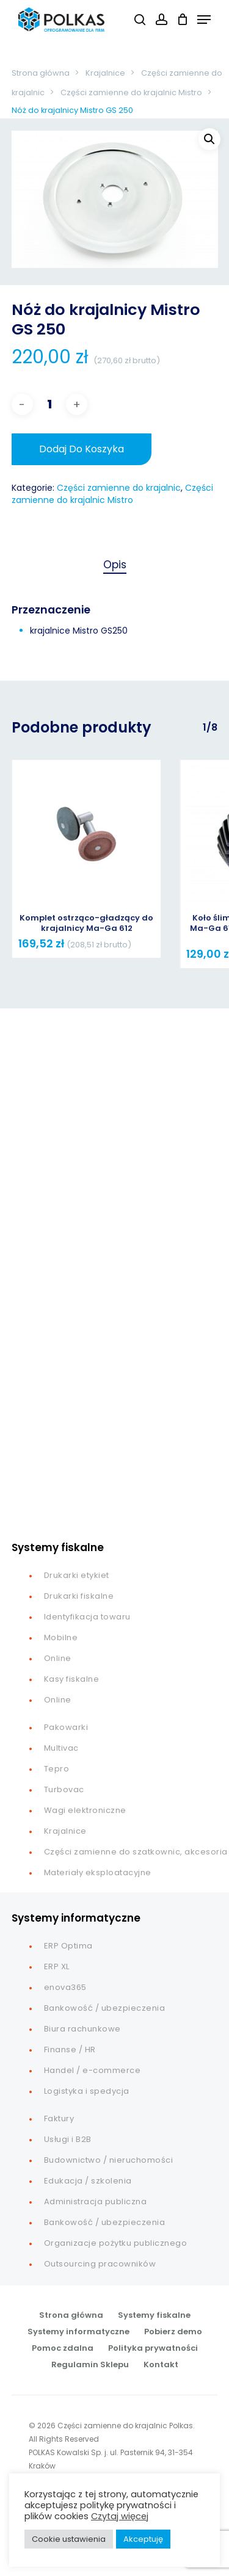  What do you see at coordinates (66, 1727) in the screenshot?
I see `Pakowarki` at bounding box center [66, 1727].